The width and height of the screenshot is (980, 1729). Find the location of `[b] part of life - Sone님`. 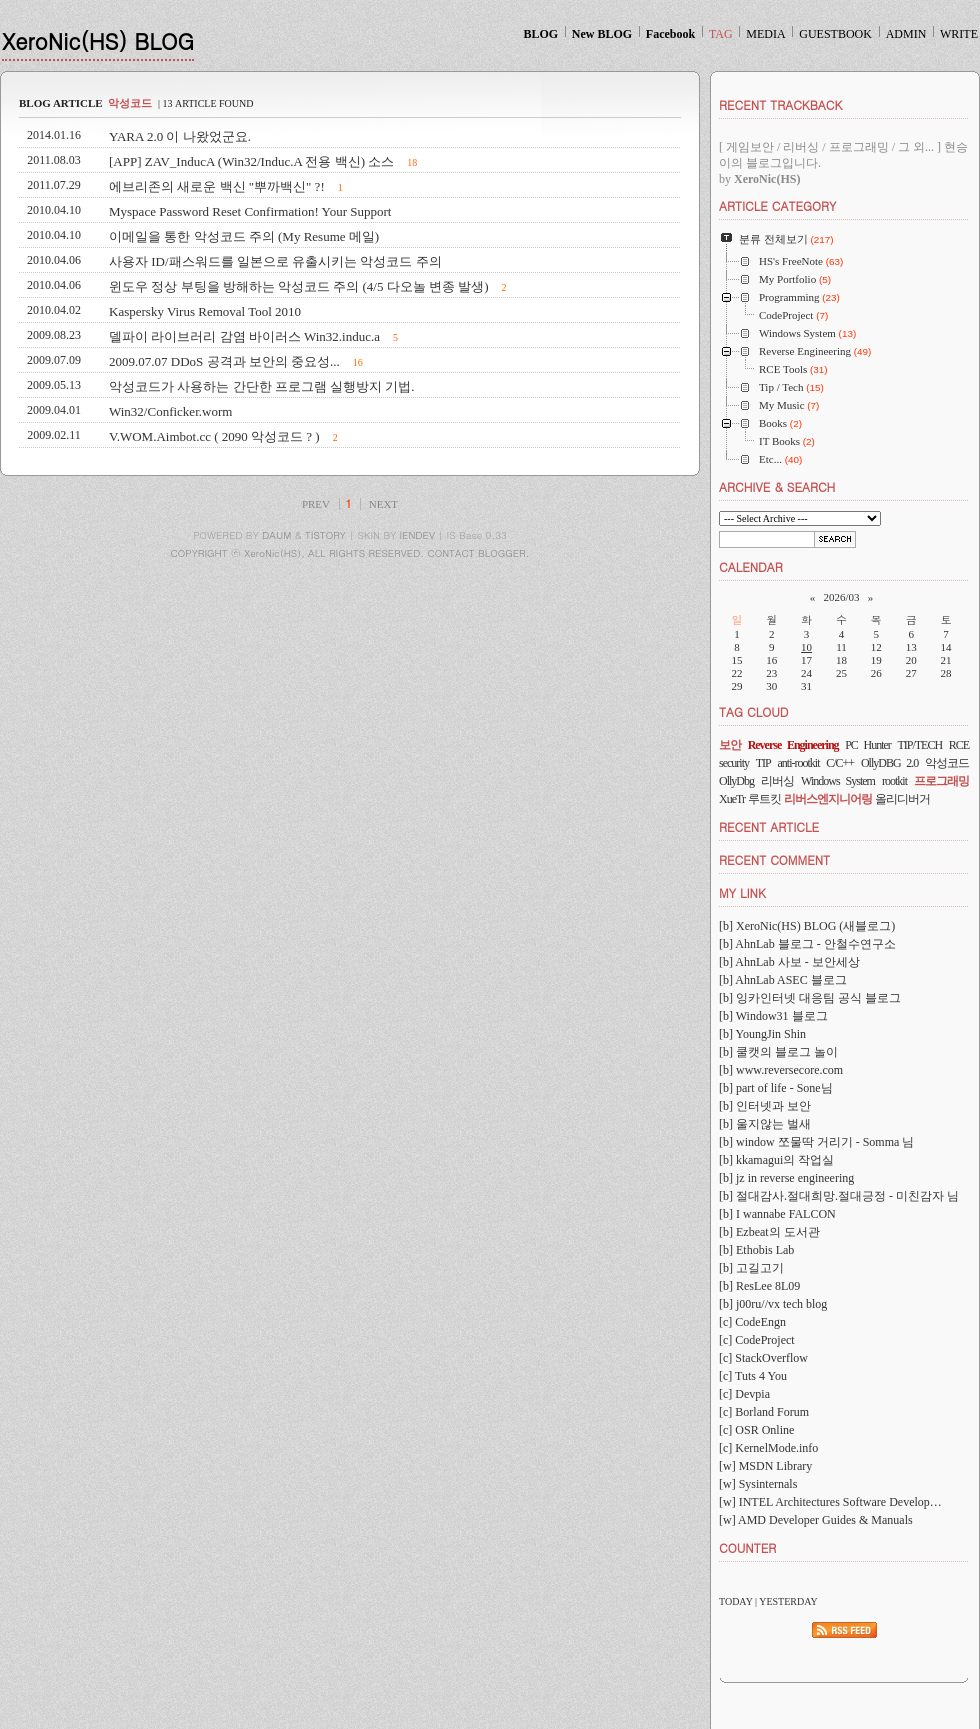

[b] part of life - Sone님 is located at coordinates (776, 1088).